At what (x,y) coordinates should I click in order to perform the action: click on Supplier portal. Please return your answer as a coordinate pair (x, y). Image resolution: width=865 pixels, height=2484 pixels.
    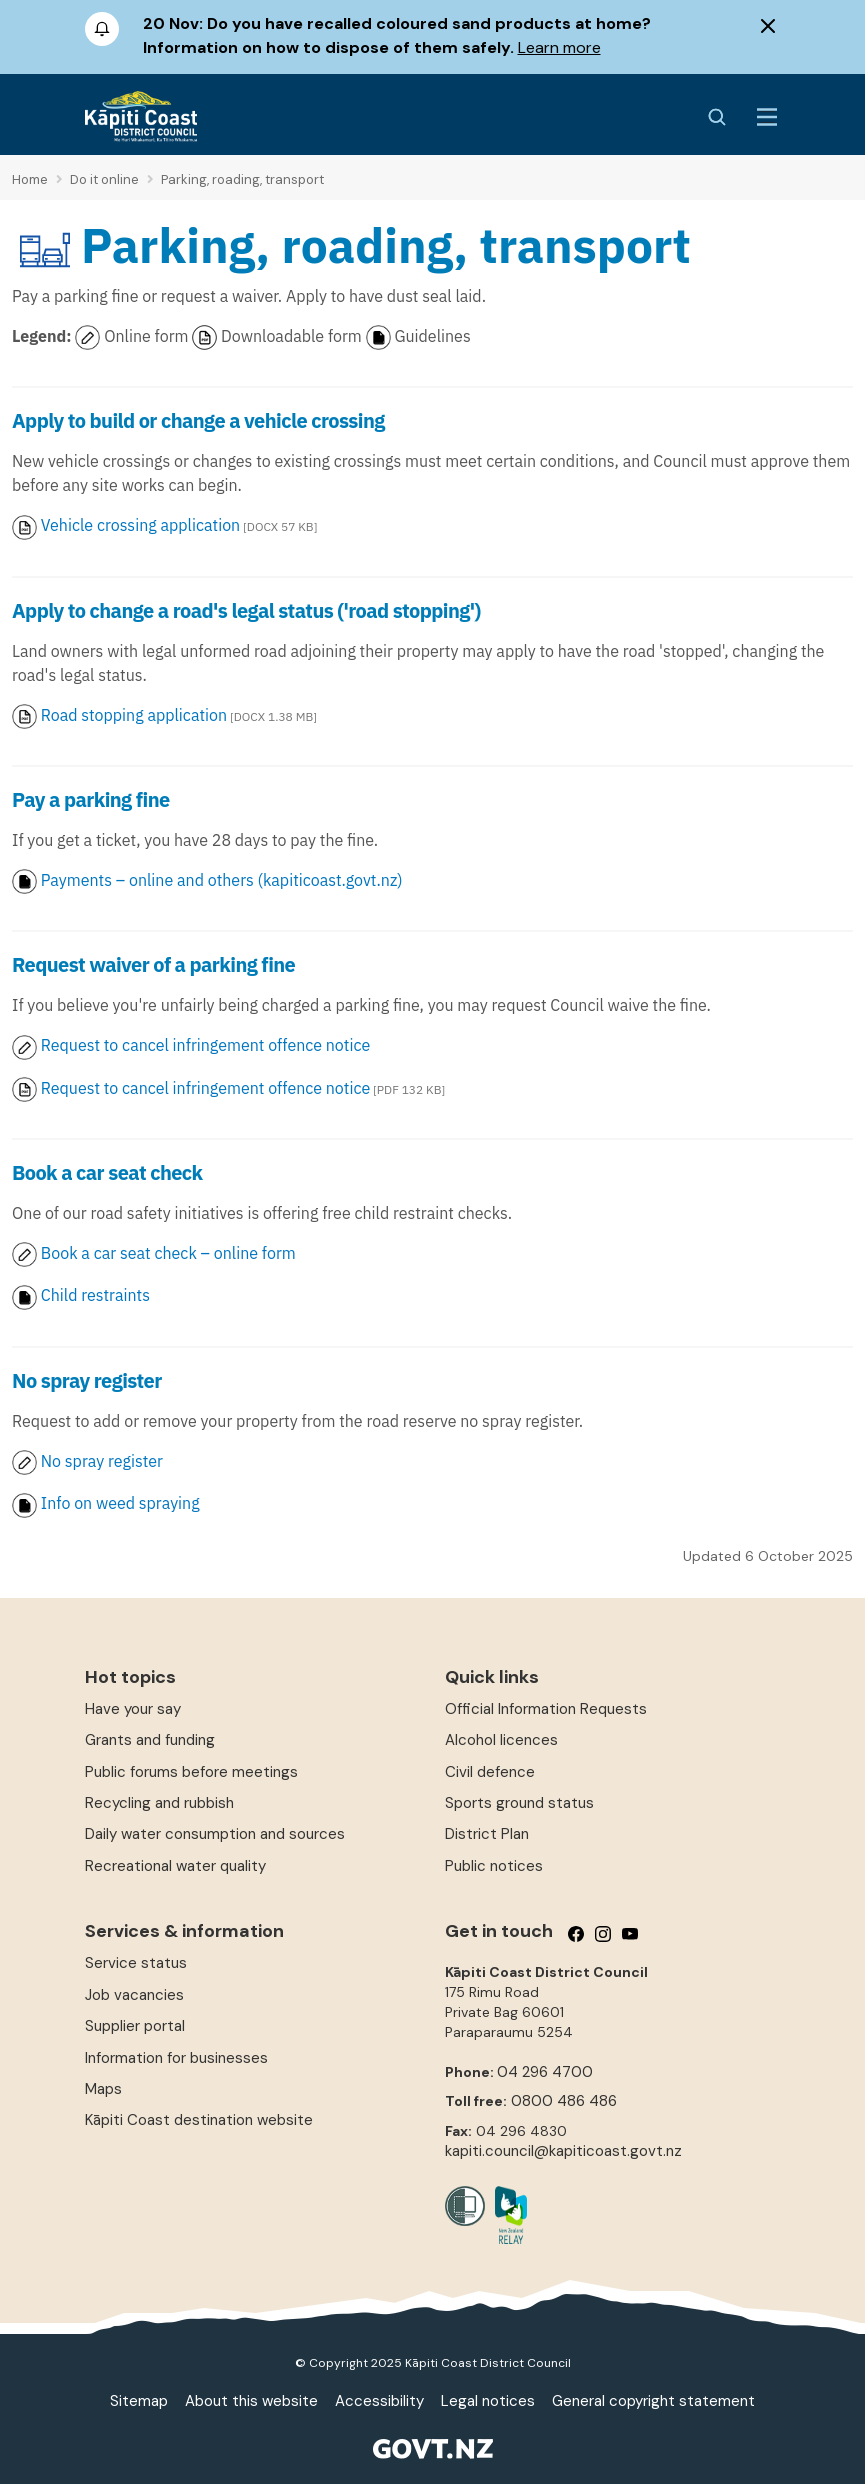
    Looking at the image, I should click on (135, 2026).